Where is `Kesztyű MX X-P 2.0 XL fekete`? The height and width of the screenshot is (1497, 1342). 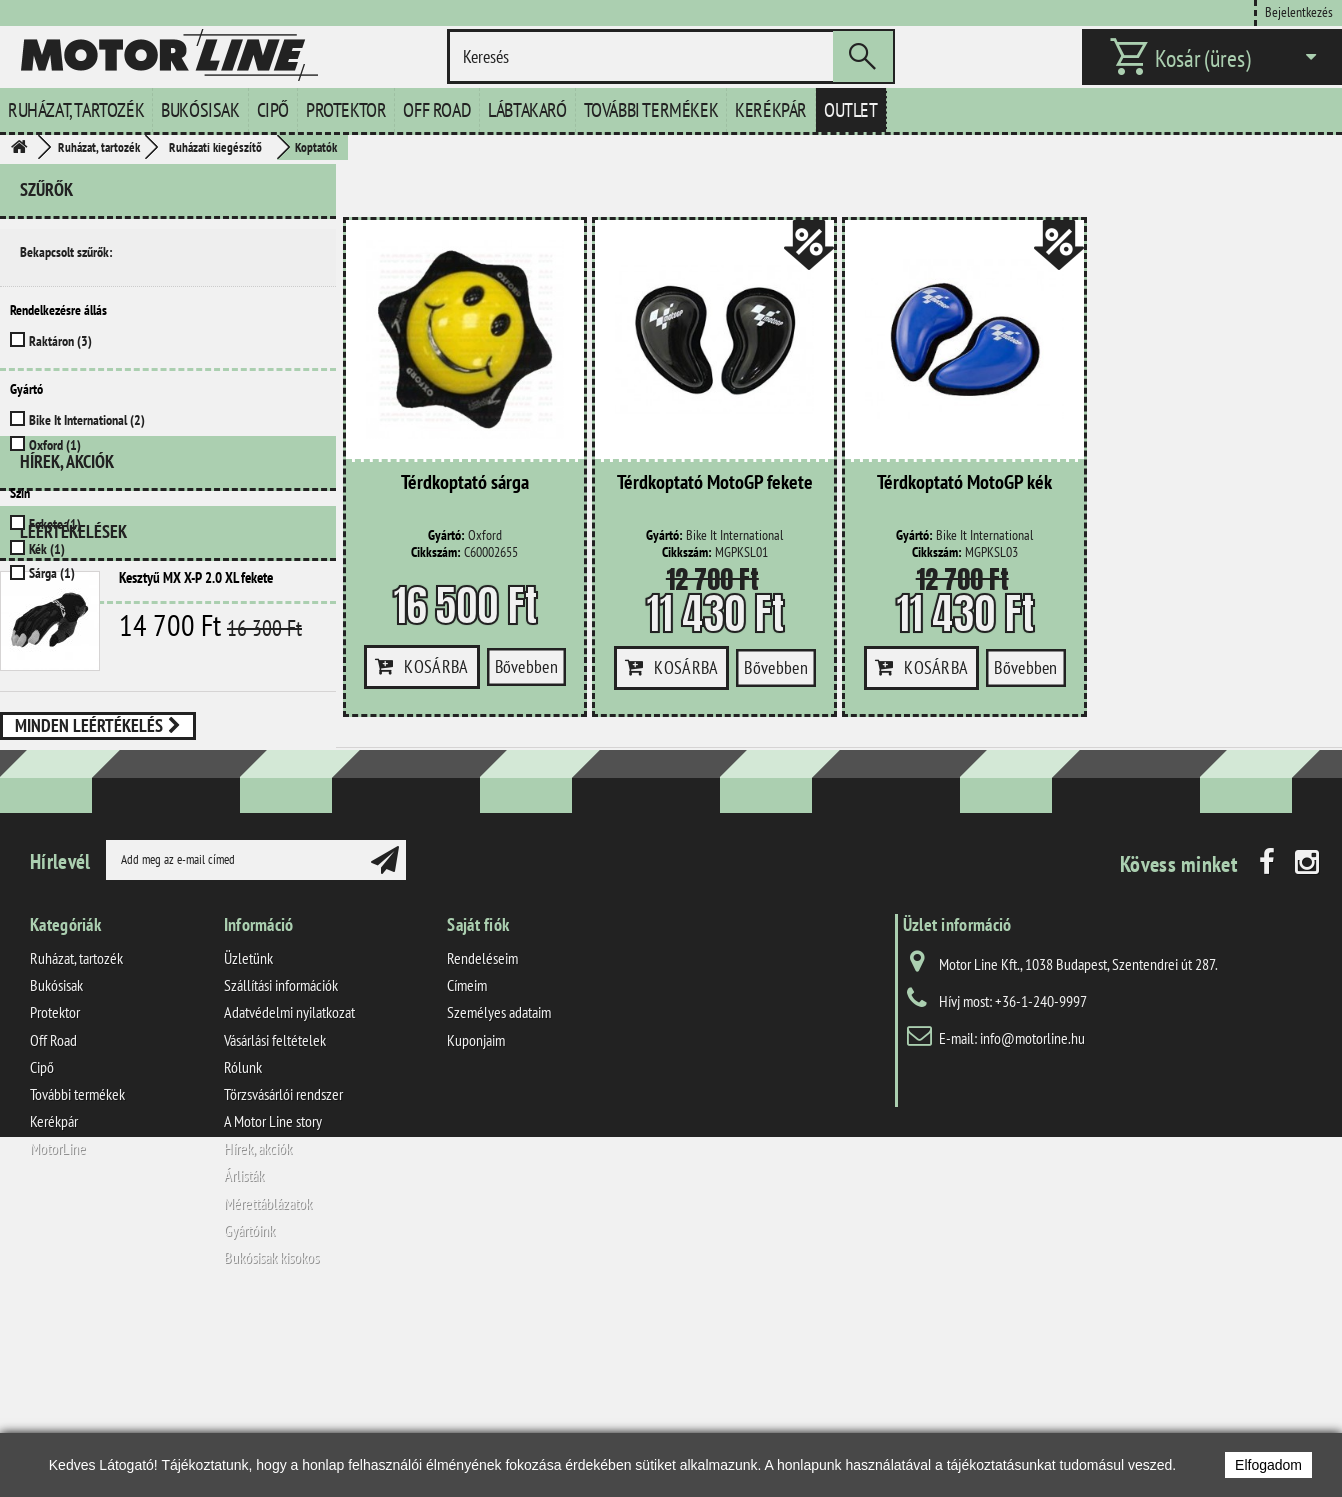
Kesztyű MX X-P 2.0 XL fekete is located at coordinates (196, 752).